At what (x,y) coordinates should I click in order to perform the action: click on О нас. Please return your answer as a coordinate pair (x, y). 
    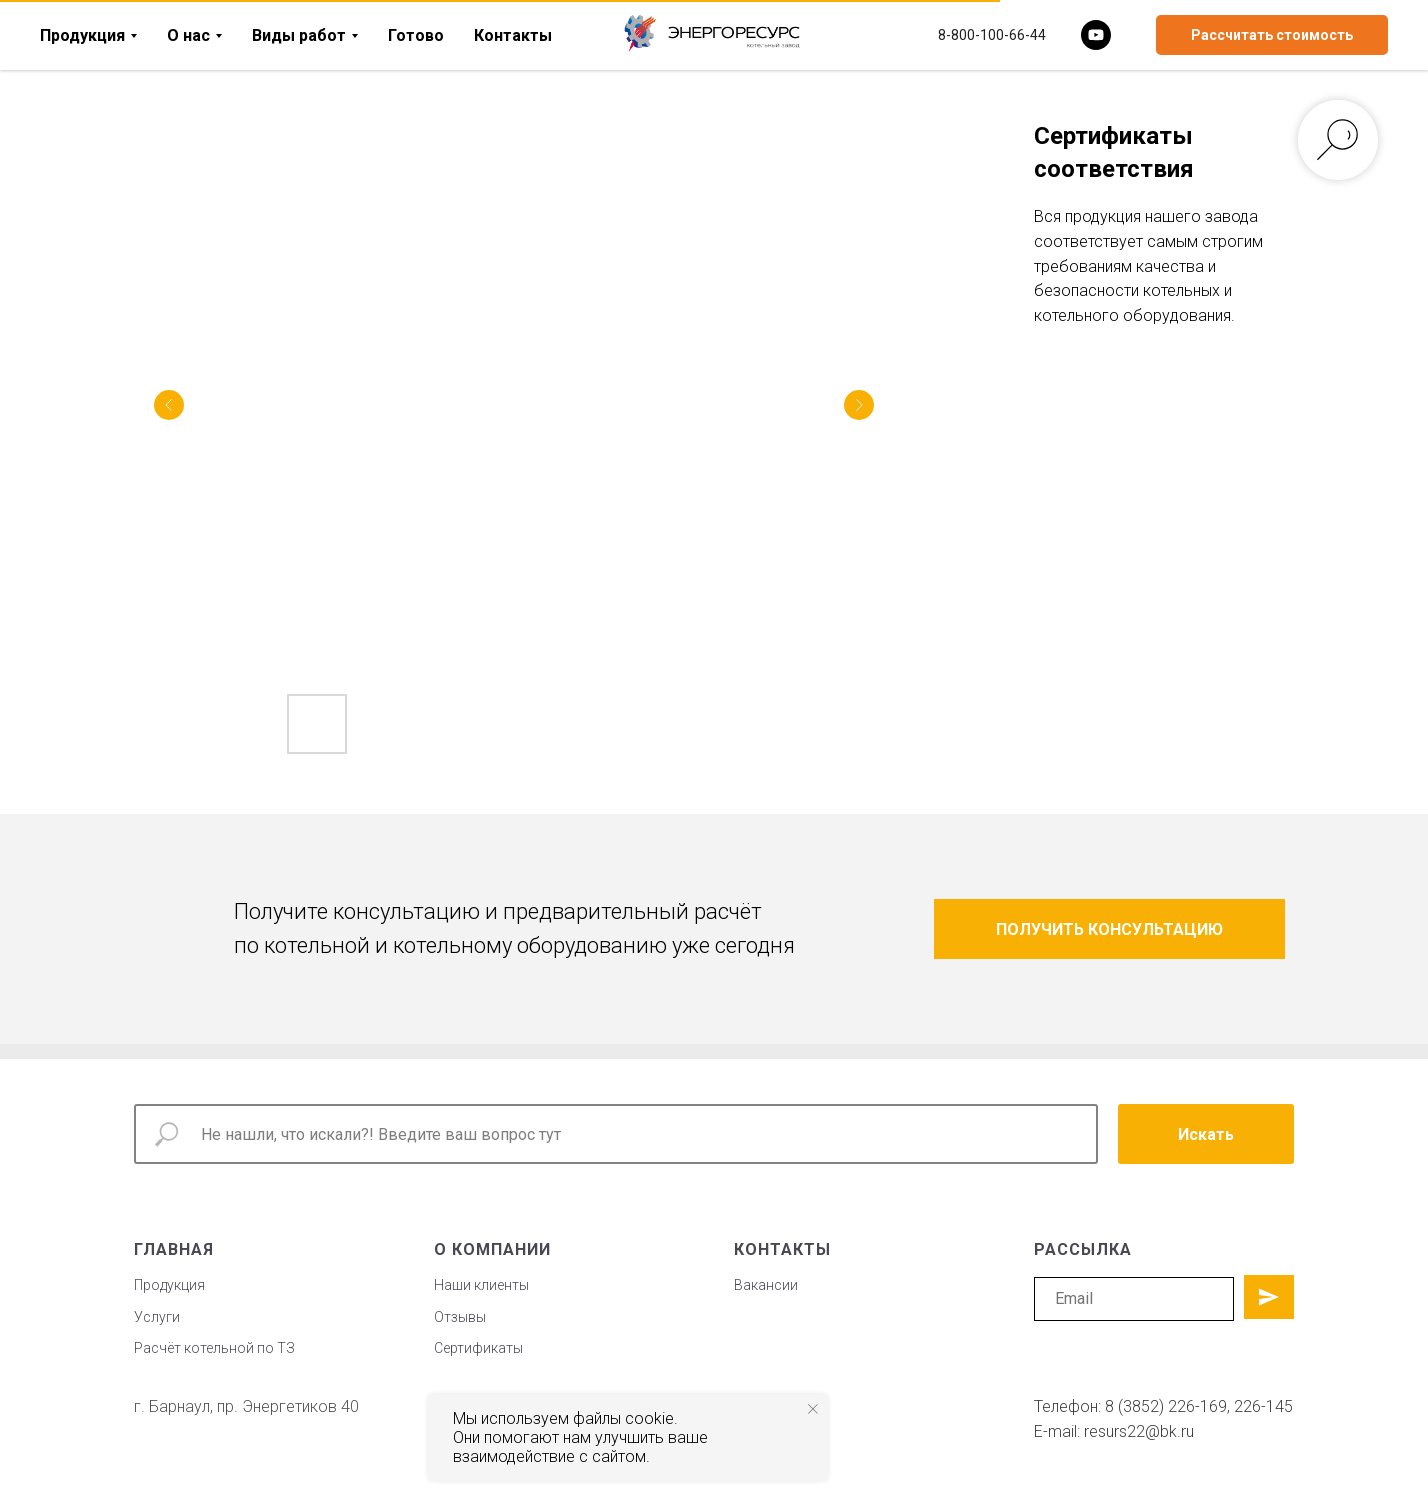
    Looking at the image, I should click on (188, 35).